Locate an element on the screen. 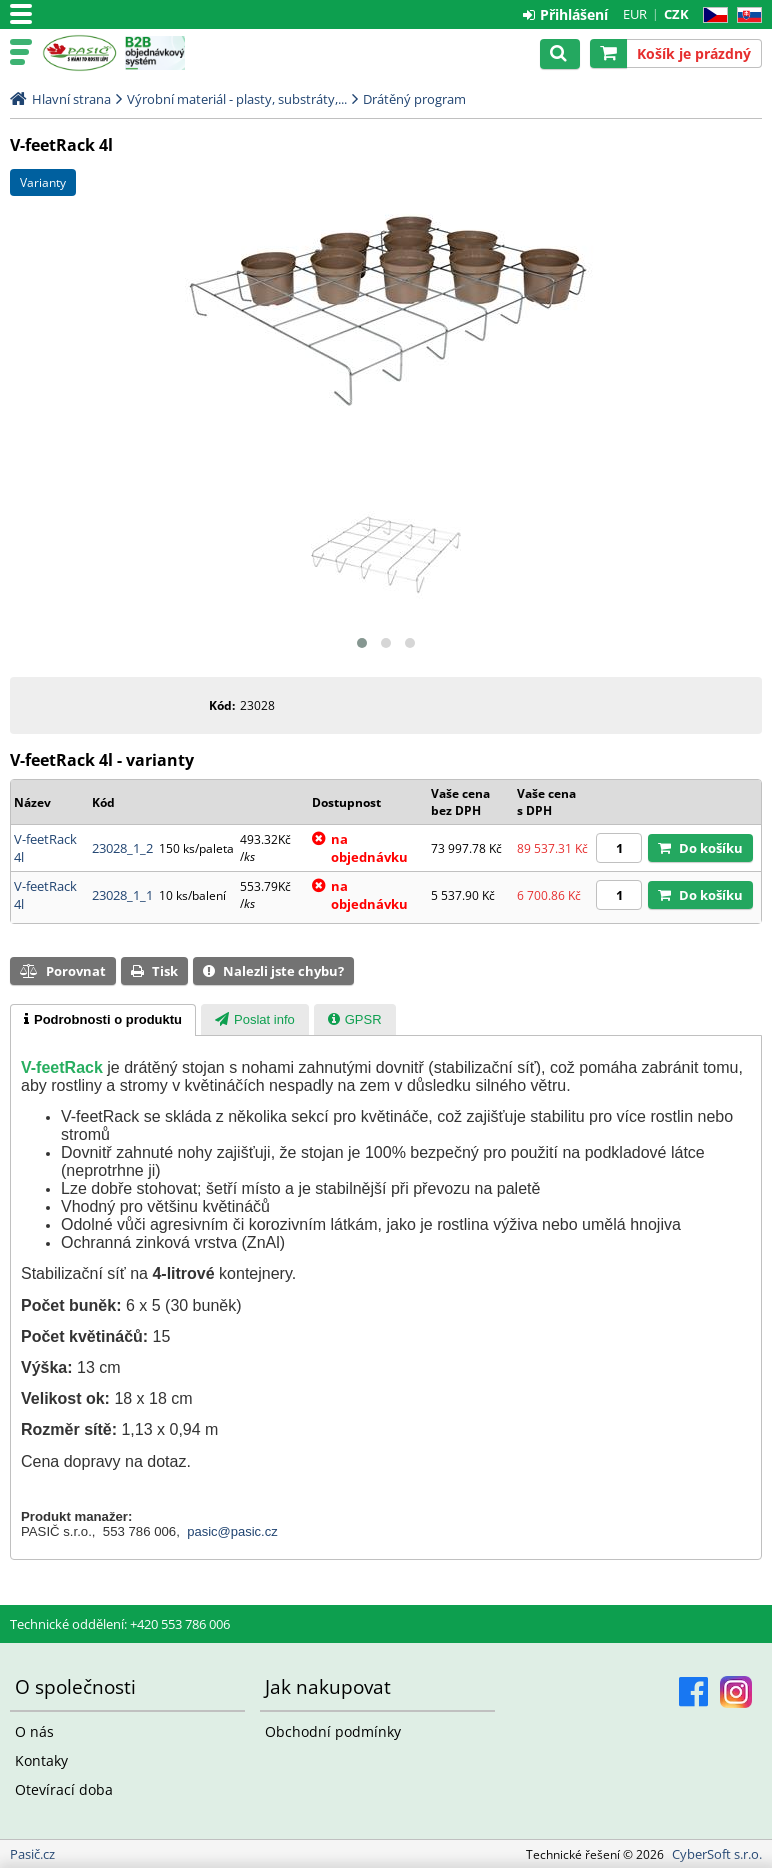 The image size is (772, 1868). Pasič.cz is located at coordinates (79, 53).